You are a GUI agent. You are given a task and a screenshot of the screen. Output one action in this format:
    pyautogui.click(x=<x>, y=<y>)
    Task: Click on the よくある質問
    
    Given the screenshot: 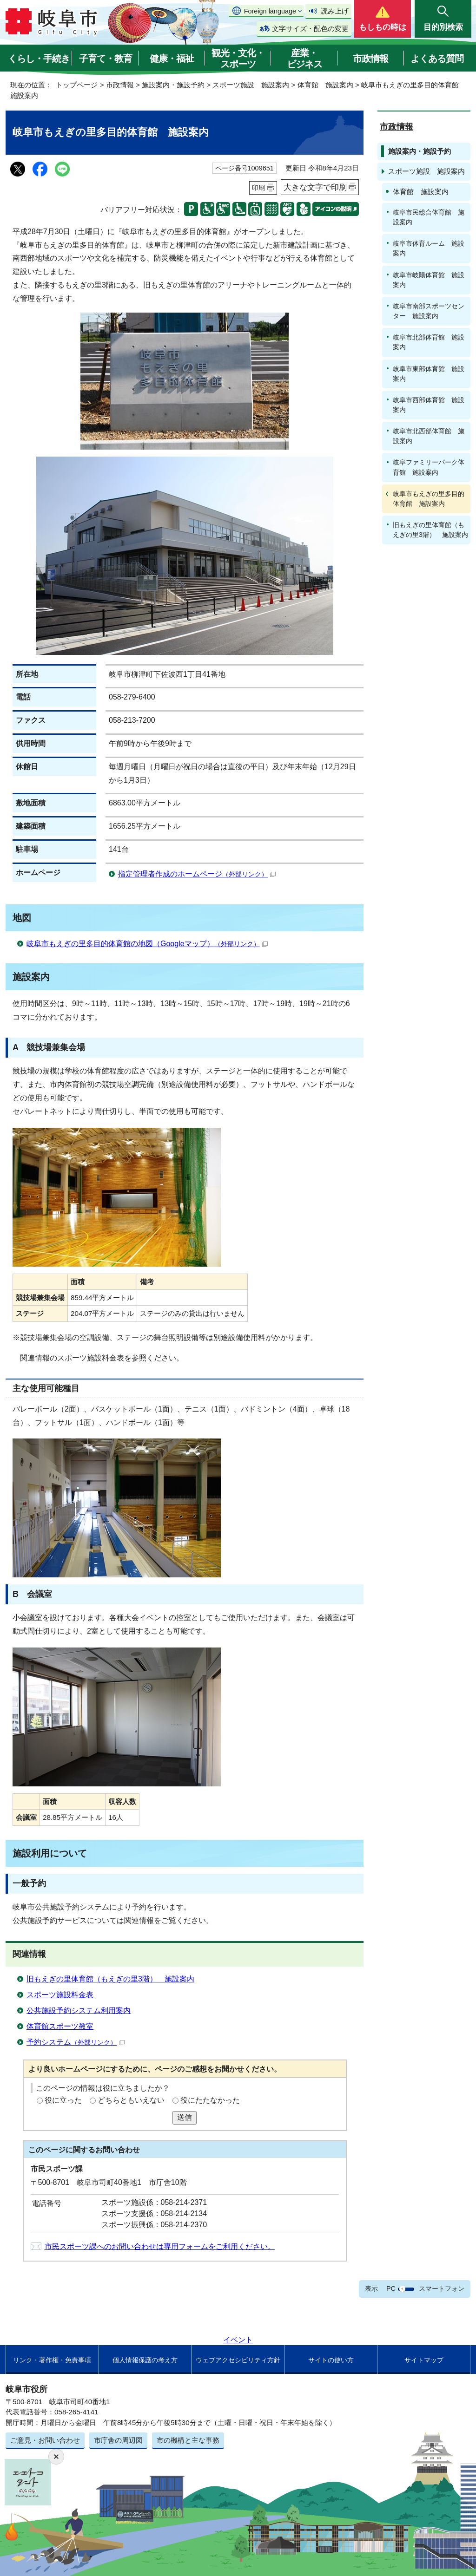 What is the action you would take?
    pyautogui.click(x=436, y=58)
    